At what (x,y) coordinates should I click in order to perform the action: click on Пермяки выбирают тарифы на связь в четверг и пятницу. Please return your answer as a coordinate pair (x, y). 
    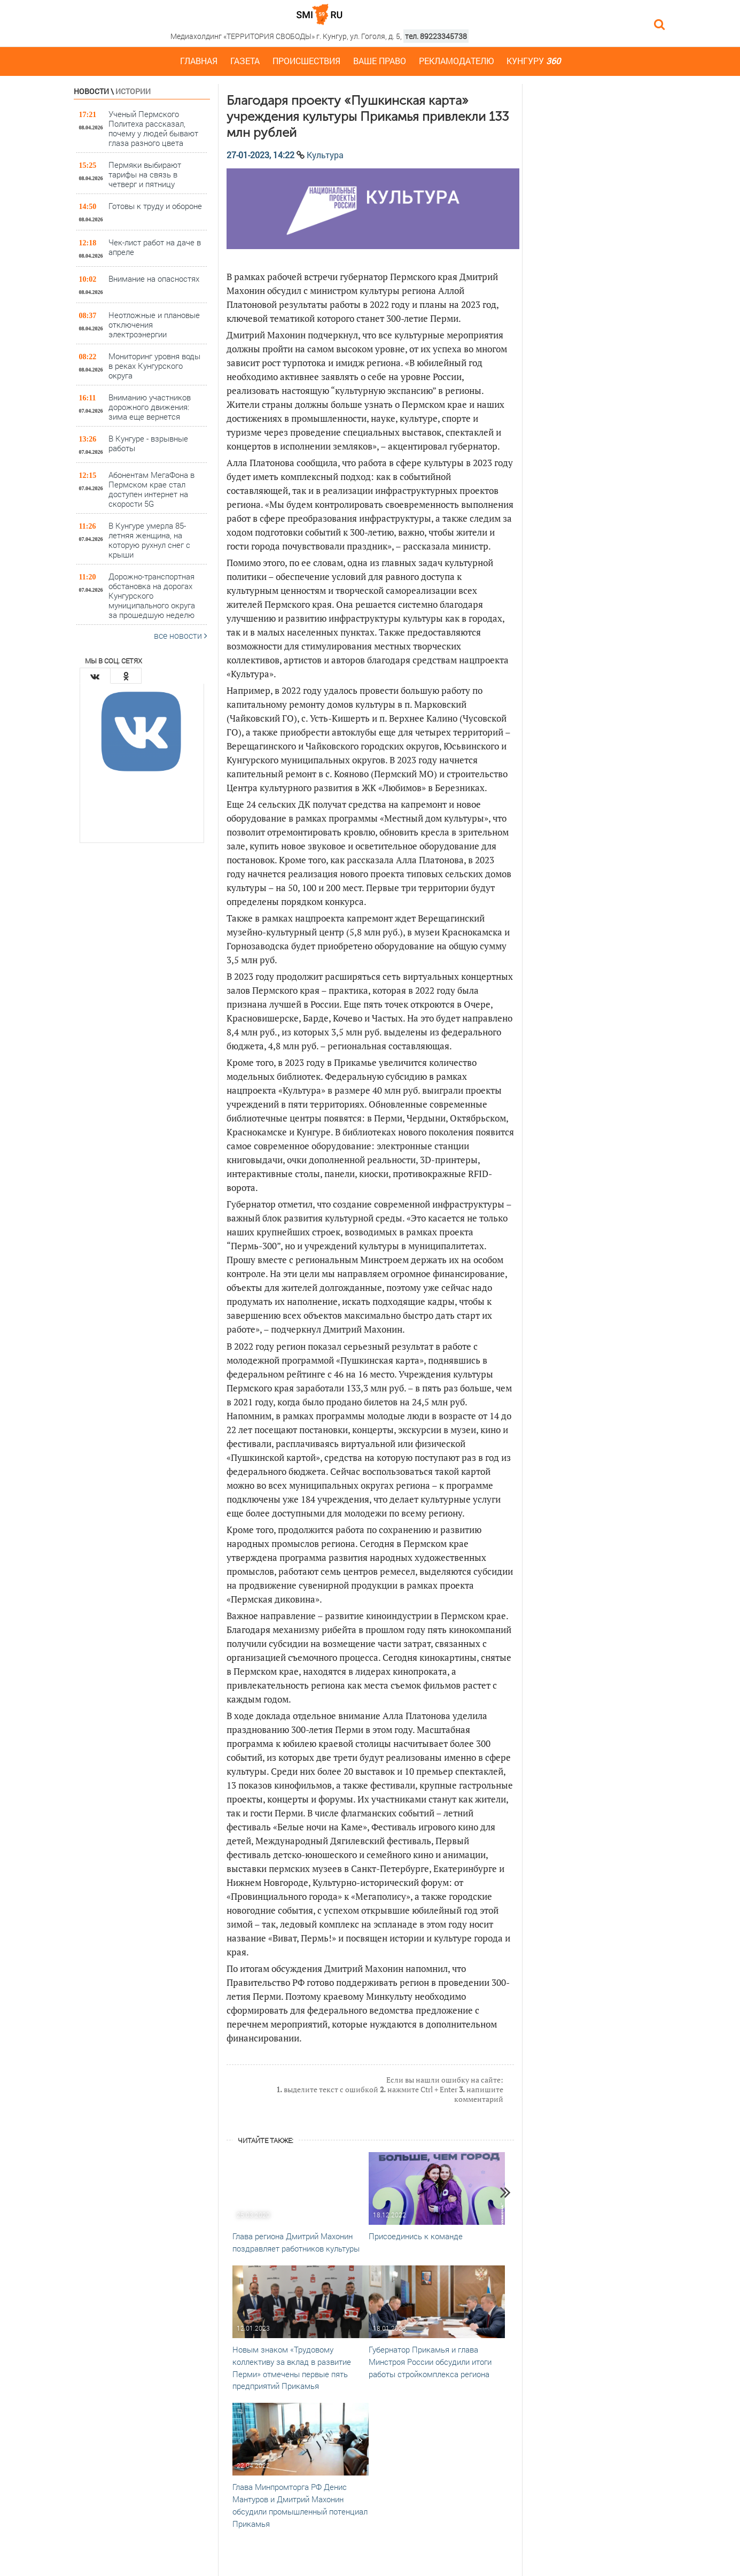
    Looking at the image, I should click on (144, 174).